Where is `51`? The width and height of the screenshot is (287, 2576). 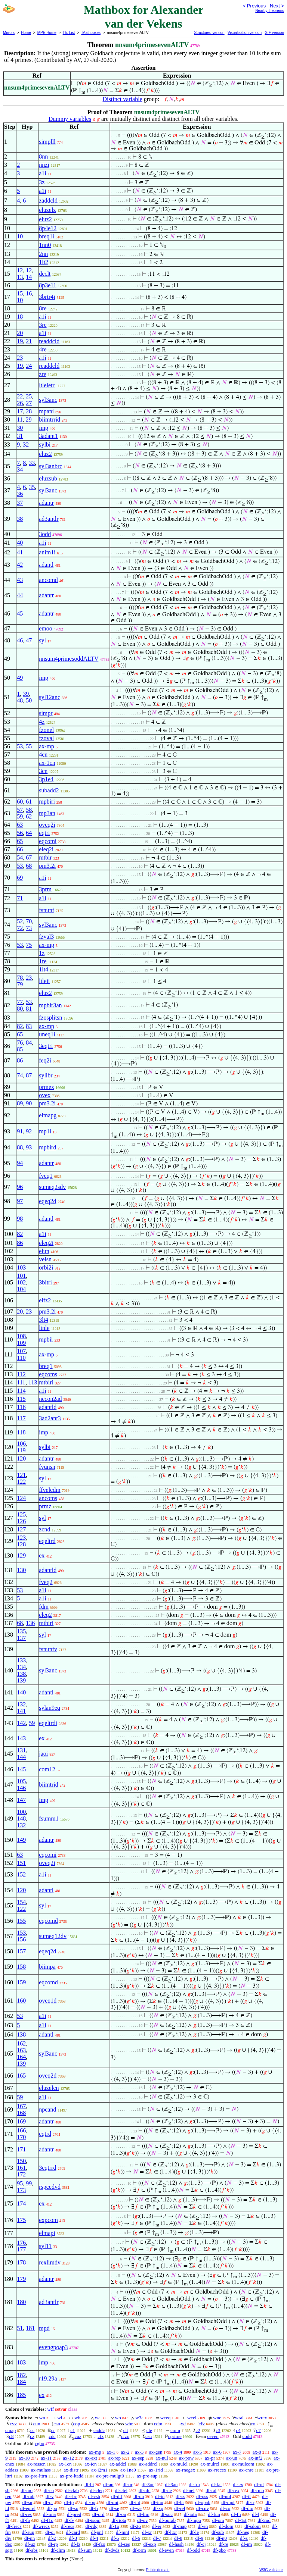
51 is located at coordinates (20, 2328).